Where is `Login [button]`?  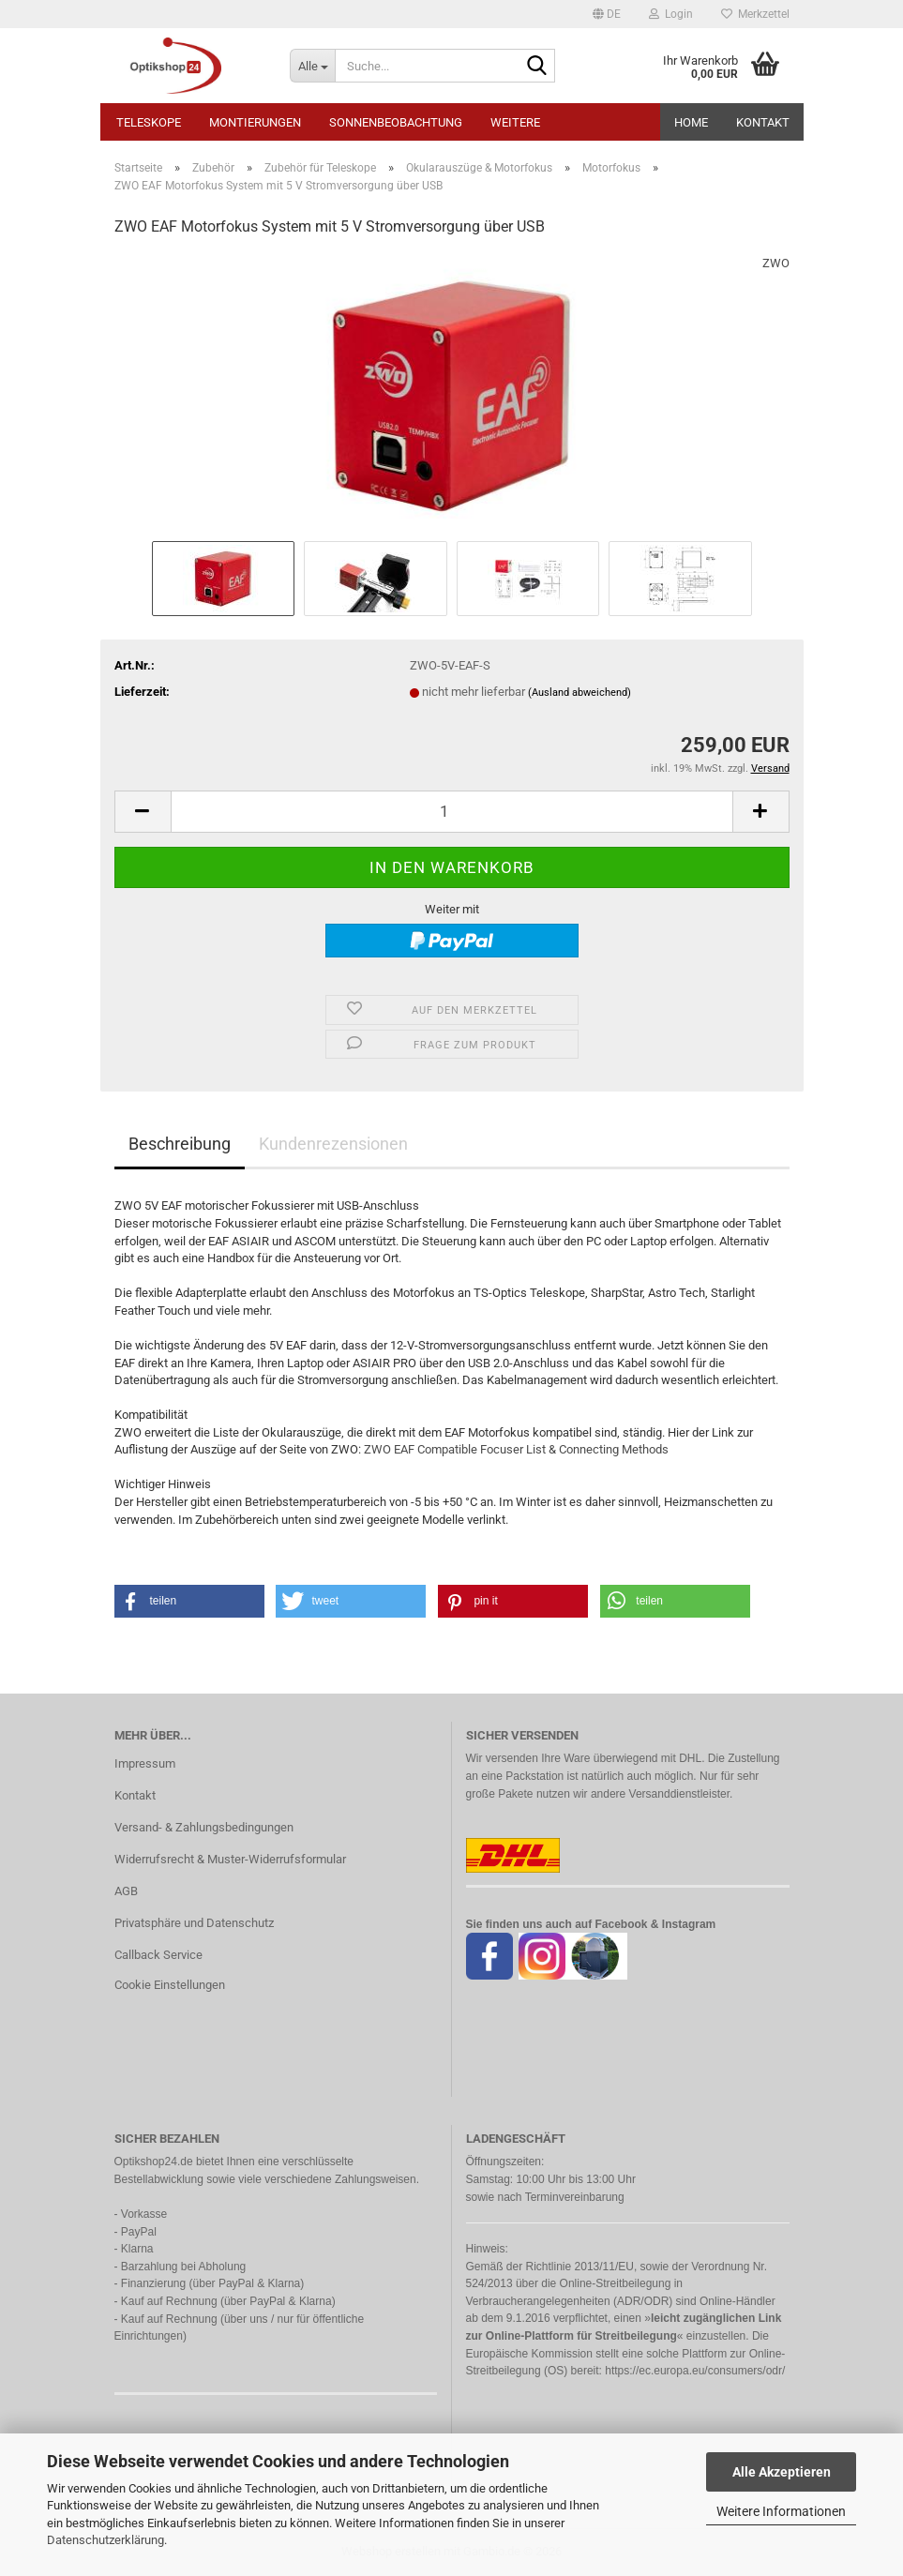 Login [button] is located at coordinates (671, 14).